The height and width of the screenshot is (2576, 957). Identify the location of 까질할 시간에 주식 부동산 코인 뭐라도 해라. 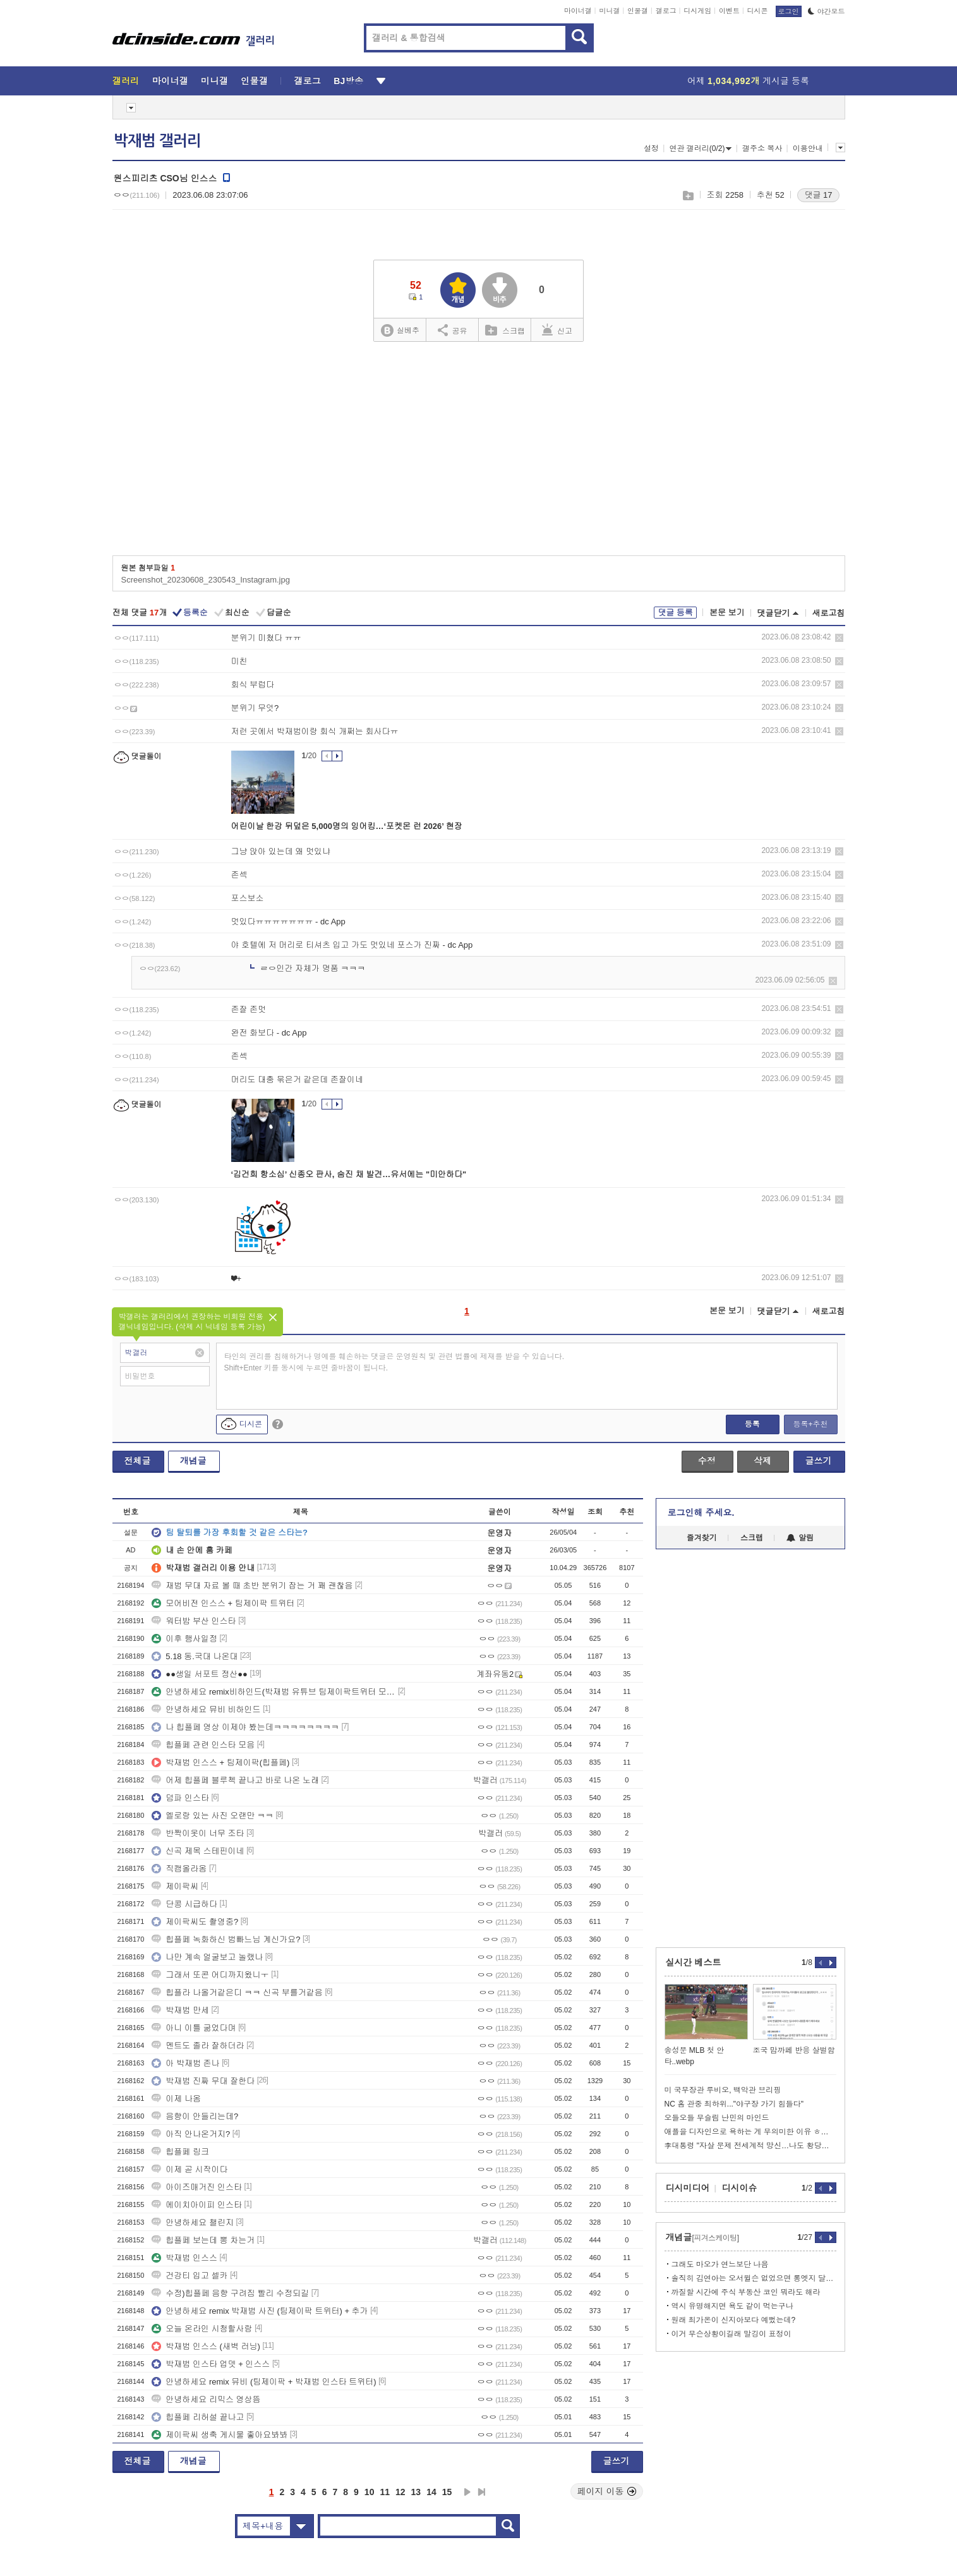
(746, 2292).